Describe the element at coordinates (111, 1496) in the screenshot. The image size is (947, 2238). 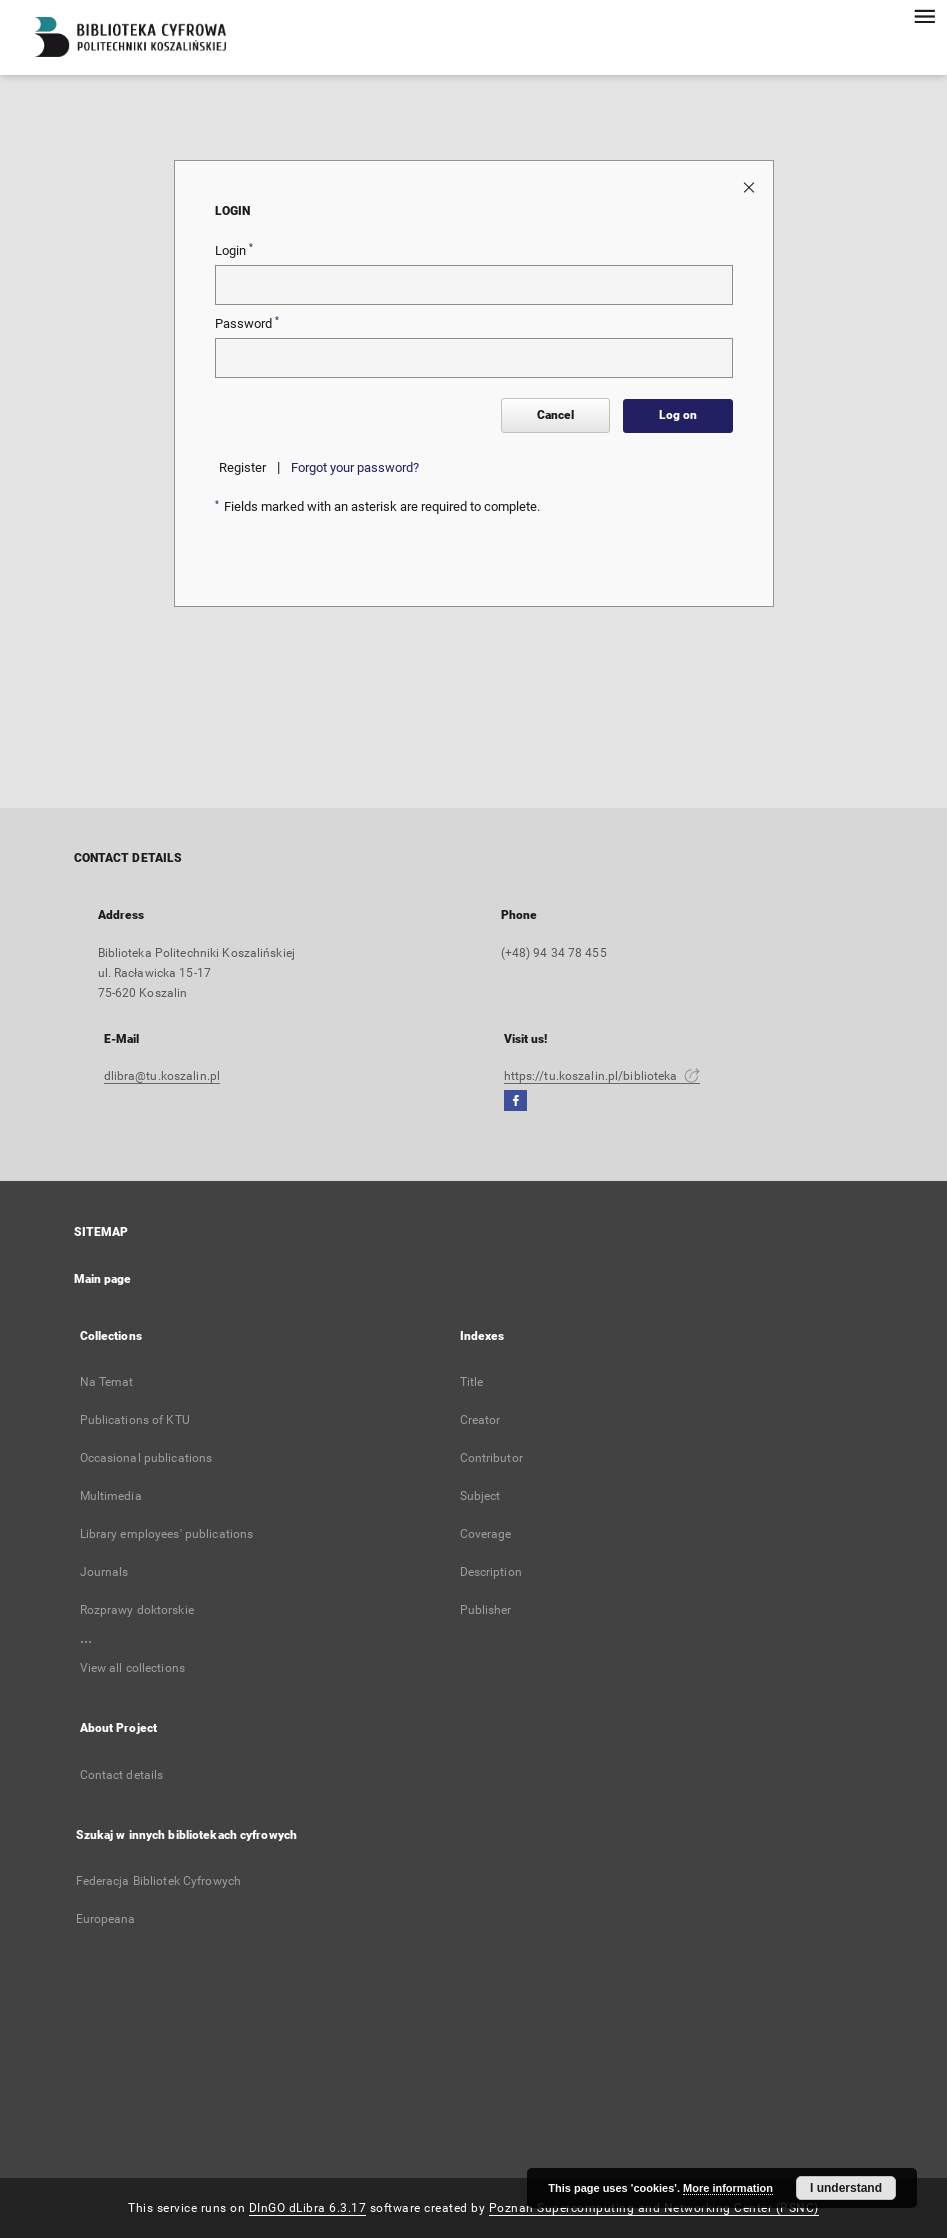
I see `Multimedia` at that location.